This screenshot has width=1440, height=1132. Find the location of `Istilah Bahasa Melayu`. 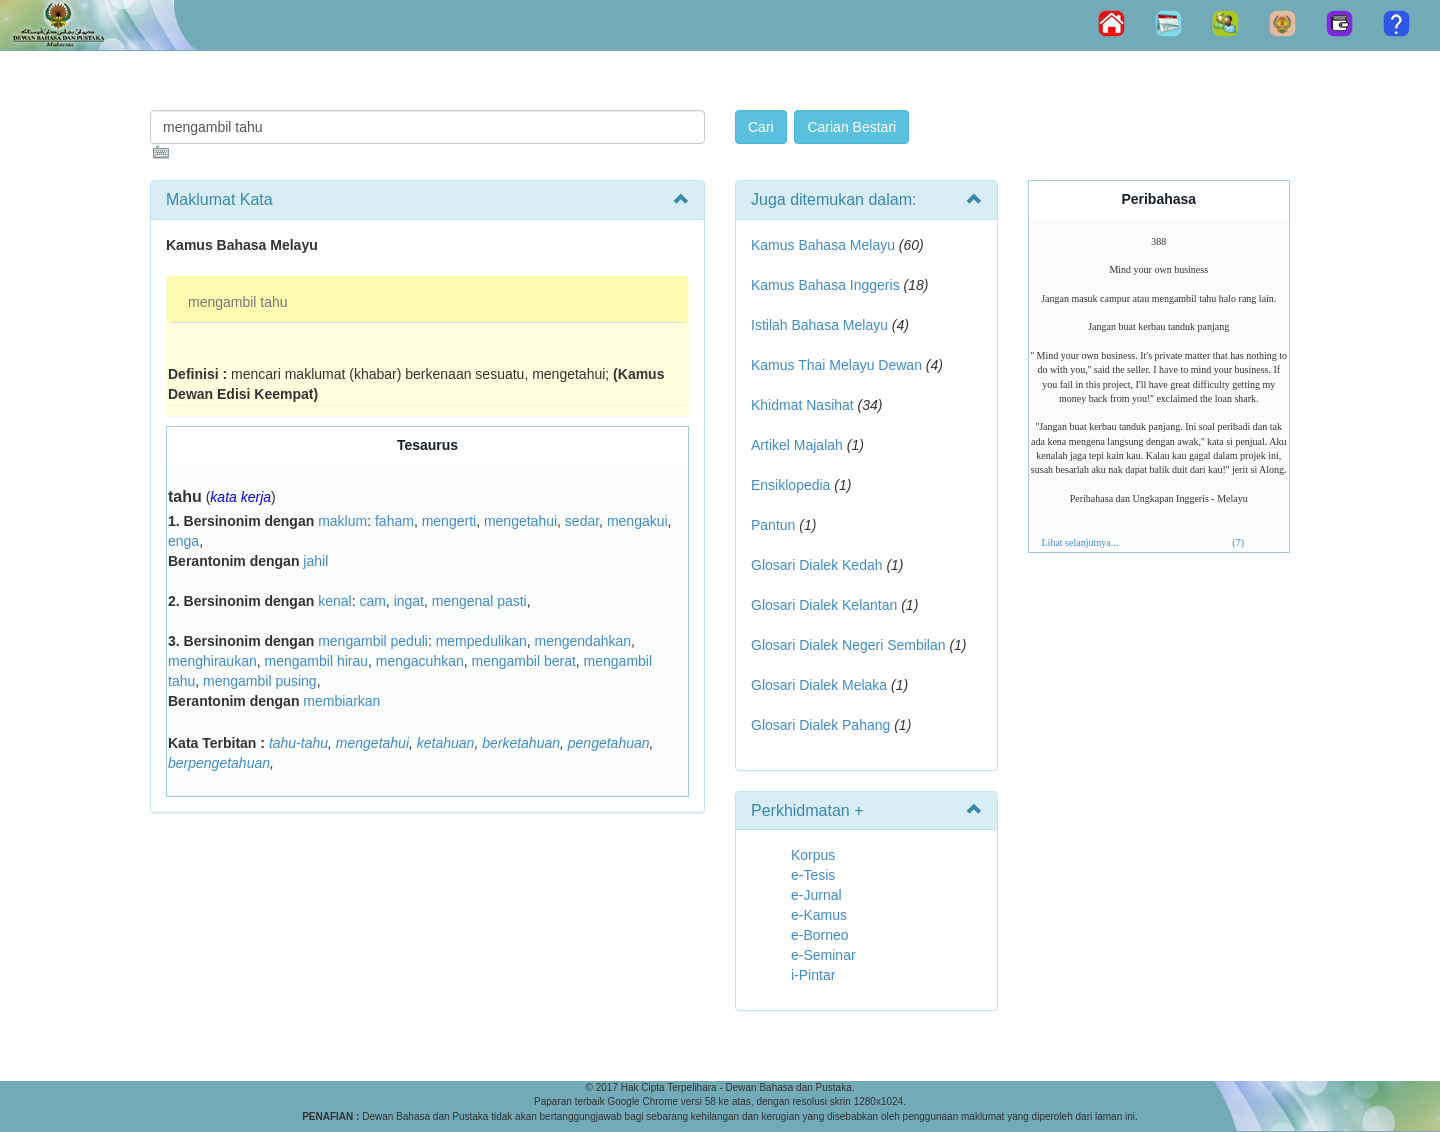

Istilah Bahasa Melayu is located at coordinates (819, 325).